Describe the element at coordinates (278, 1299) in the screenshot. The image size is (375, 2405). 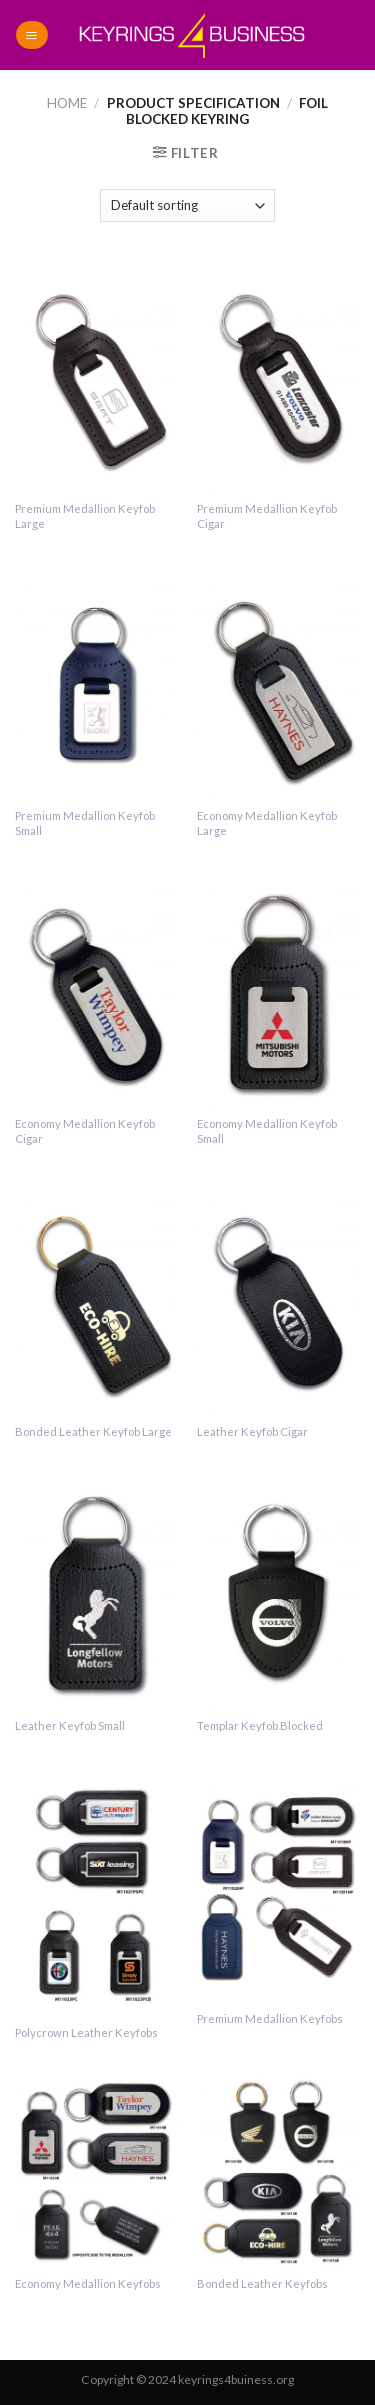
I see `[Leather Keyfob Cigar]` at that location.